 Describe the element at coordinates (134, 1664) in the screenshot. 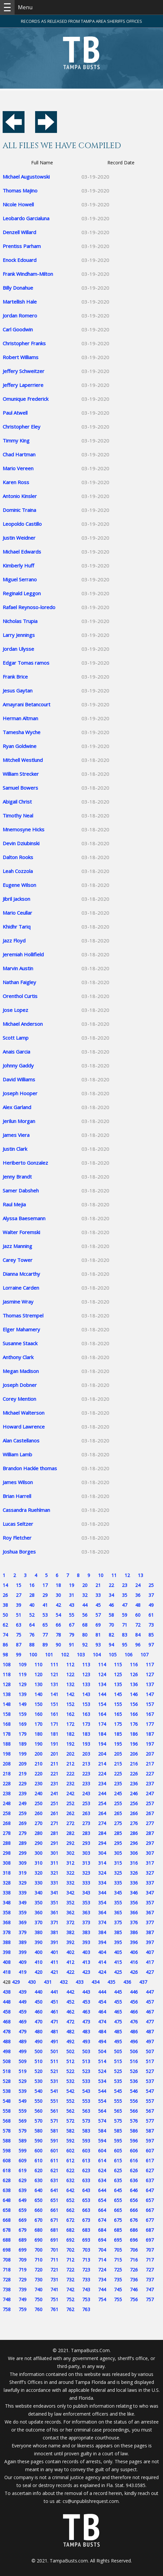

I see `116` at that location.